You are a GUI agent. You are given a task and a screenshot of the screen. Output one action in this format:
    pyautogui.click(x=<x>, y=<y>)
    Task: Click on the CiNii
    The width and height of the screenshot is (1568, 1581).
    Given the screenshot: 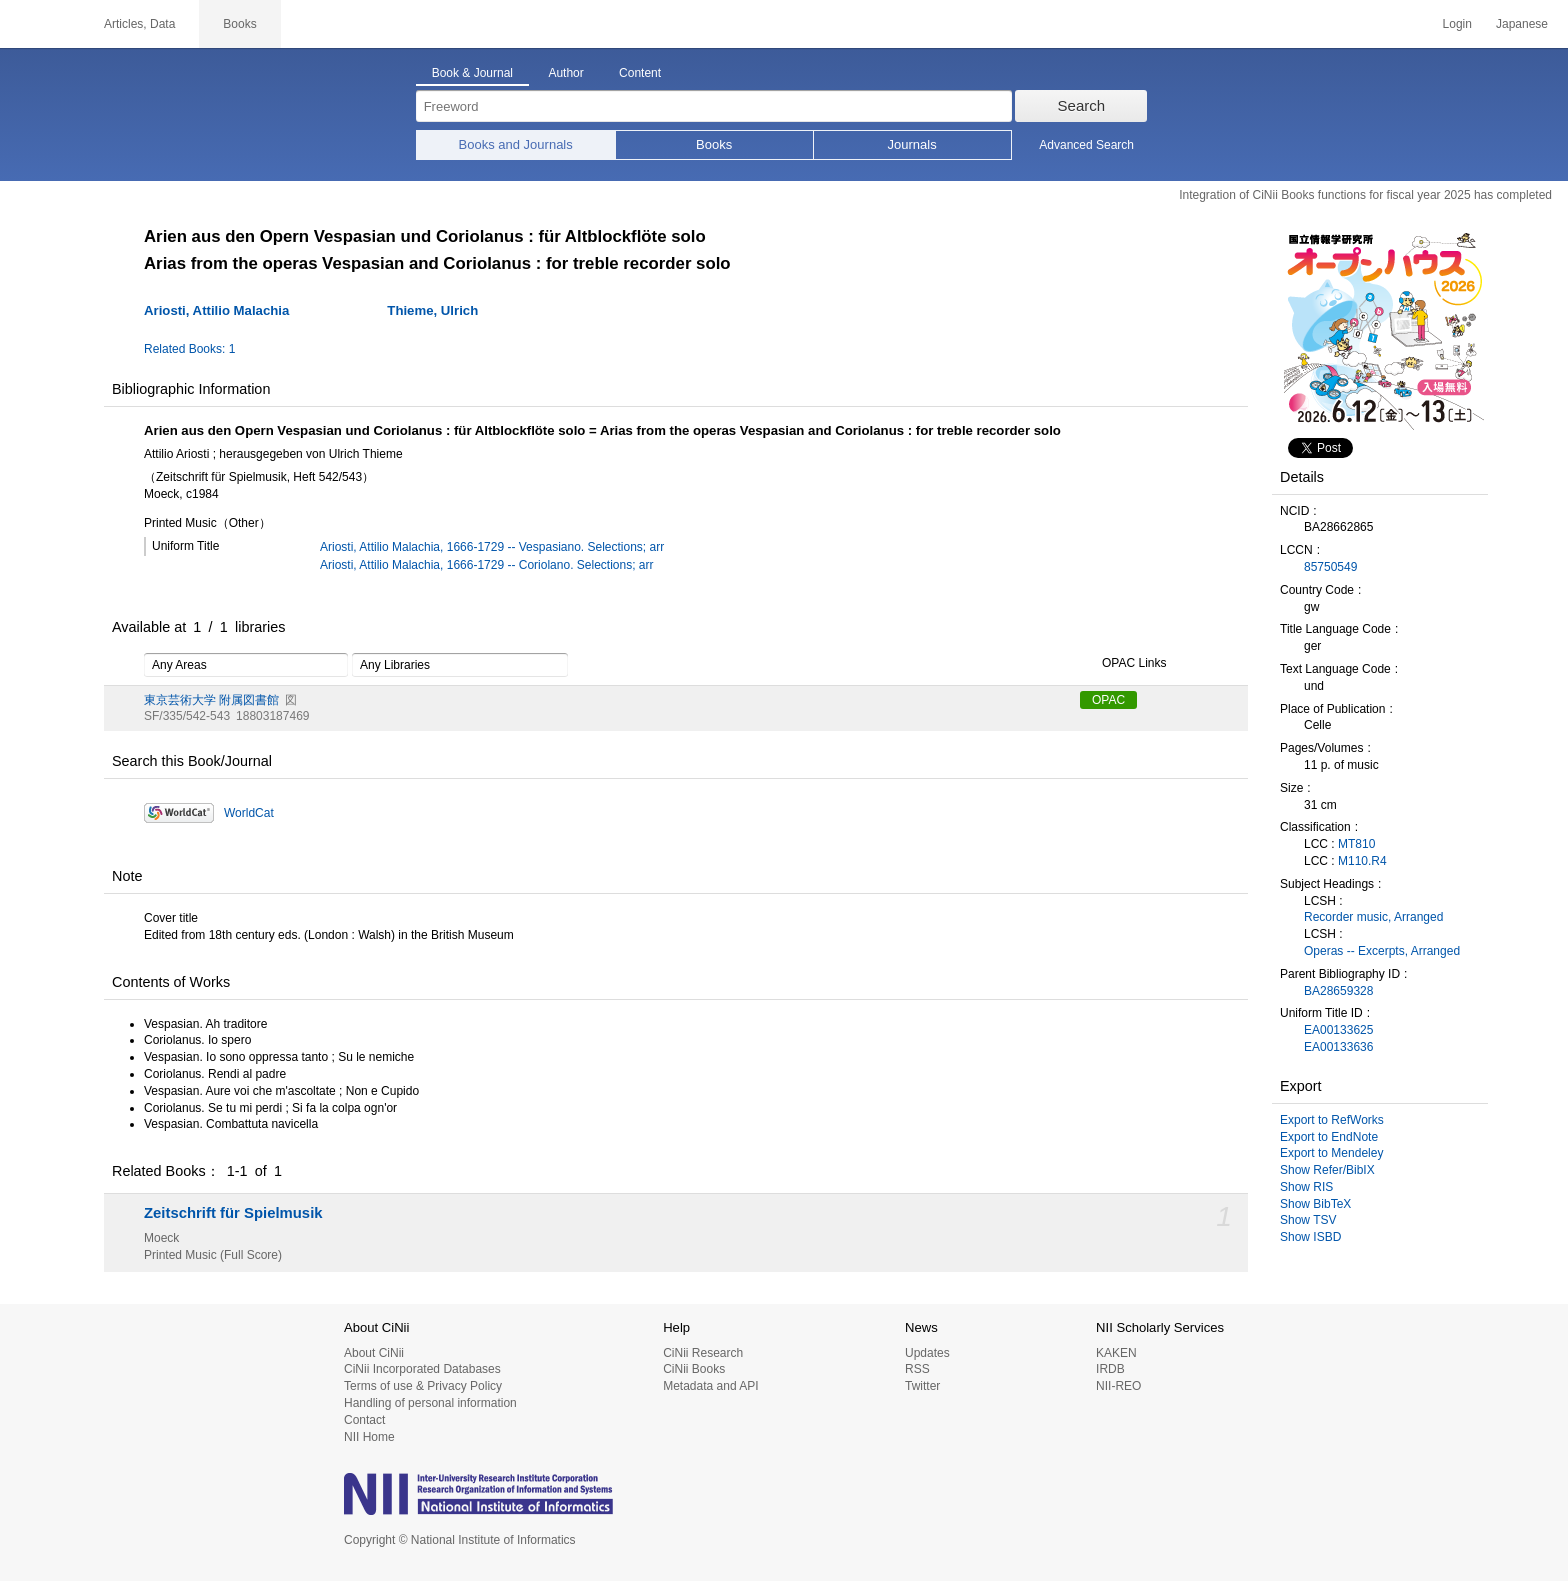 What is the action you would take?
    pyautogui.click(x=40, y=24)
    